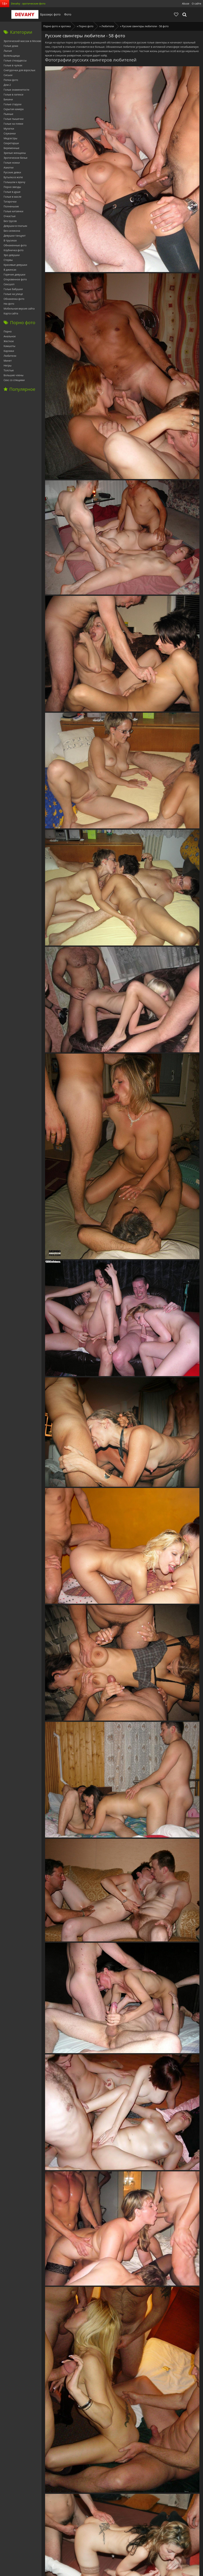 The image size is (203, 2576). What do you see at coordinates (15, 157) in the screenshot?
I see `Эротическое белье` at bounding box center [15, 157].